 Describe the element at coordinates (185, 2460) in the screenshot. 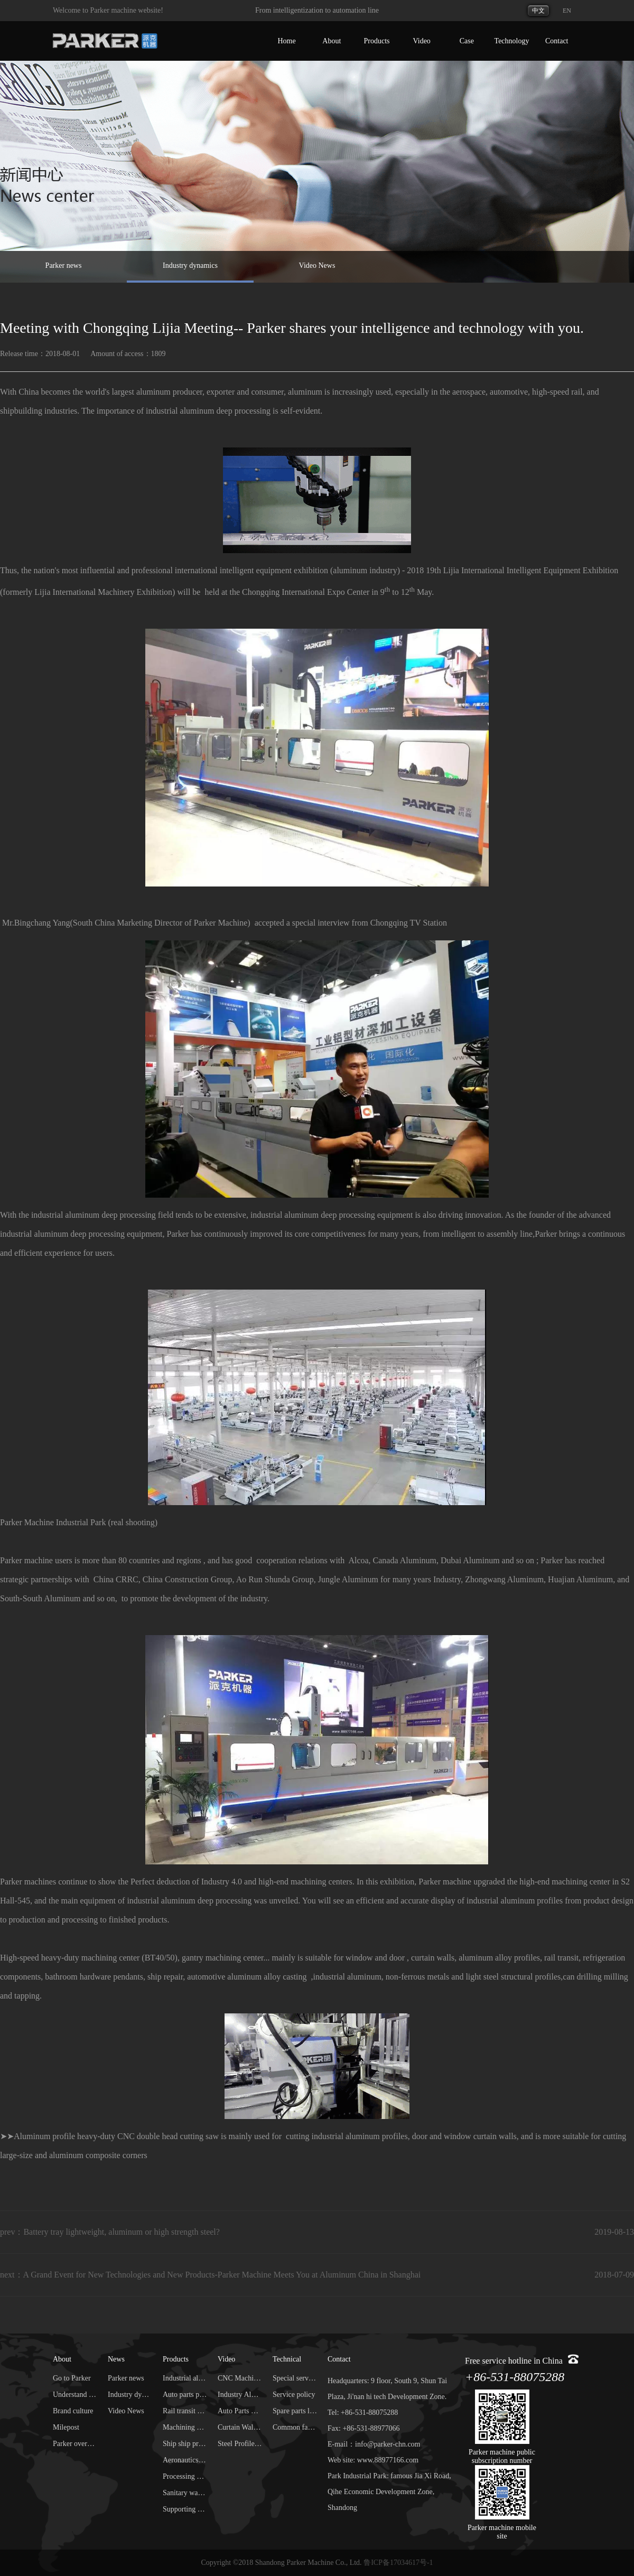

I see `Aeronautics and Astronautics processing center` at that location.